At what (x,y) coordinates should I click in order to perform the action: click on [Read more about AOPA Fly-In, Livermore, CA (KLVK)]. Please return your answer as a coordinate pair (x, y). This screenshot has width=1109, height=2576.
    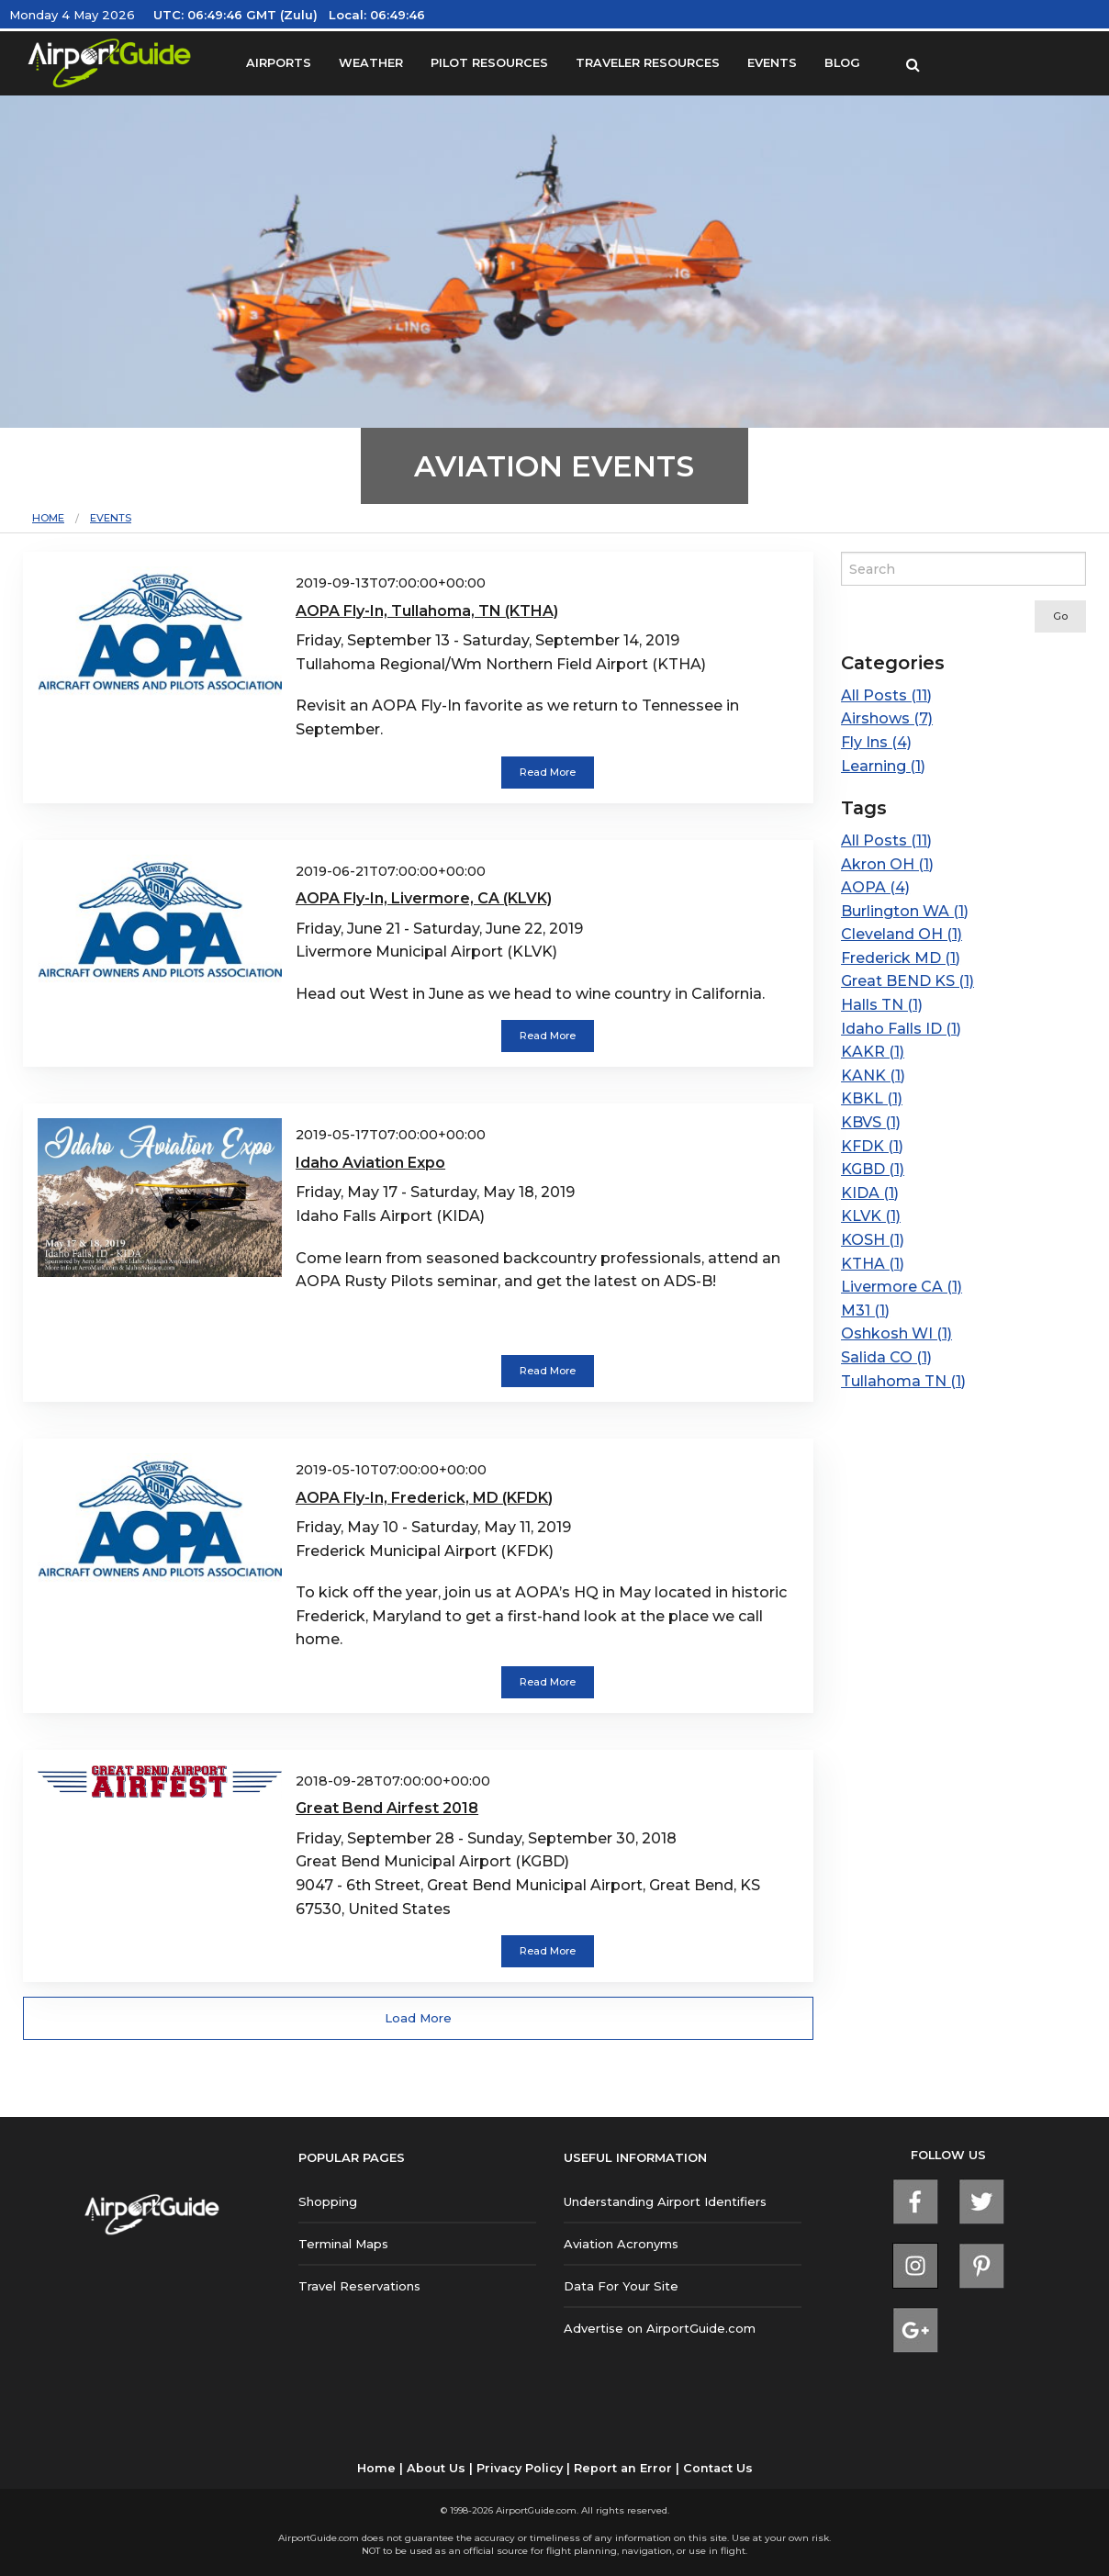
    Looking at the image, I should click on (160, 921).